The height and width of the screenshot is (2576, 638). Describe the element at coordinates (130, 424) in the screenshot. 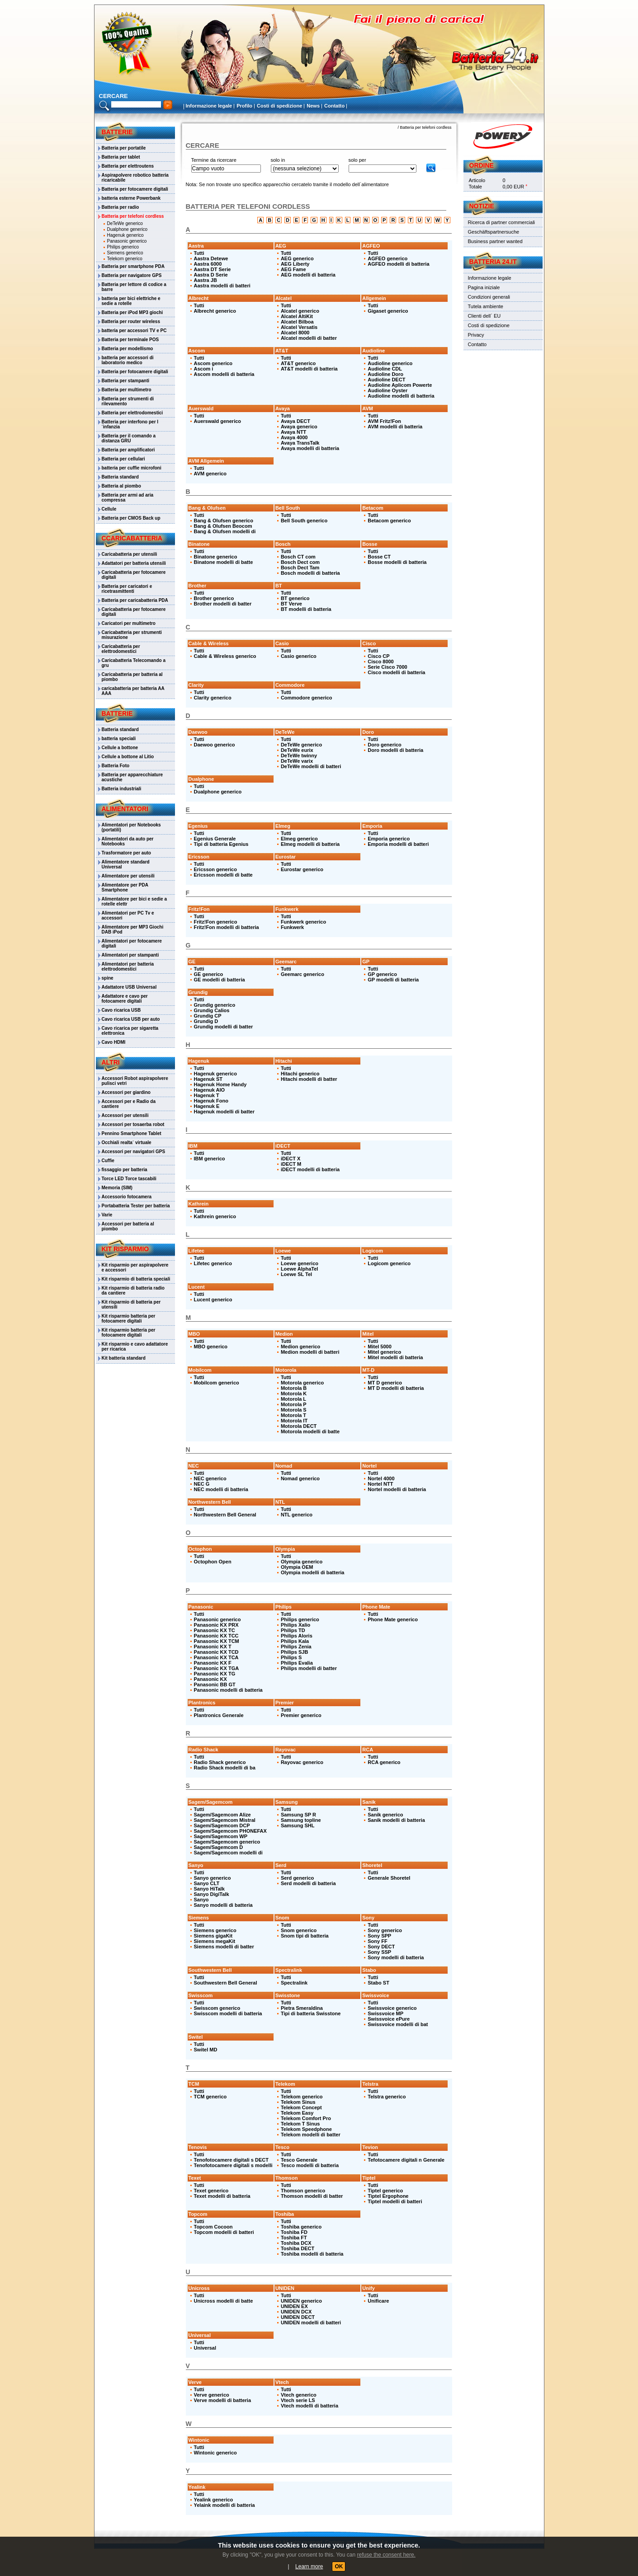

I see `Batteria per interfono per l´infanzia` at that location.